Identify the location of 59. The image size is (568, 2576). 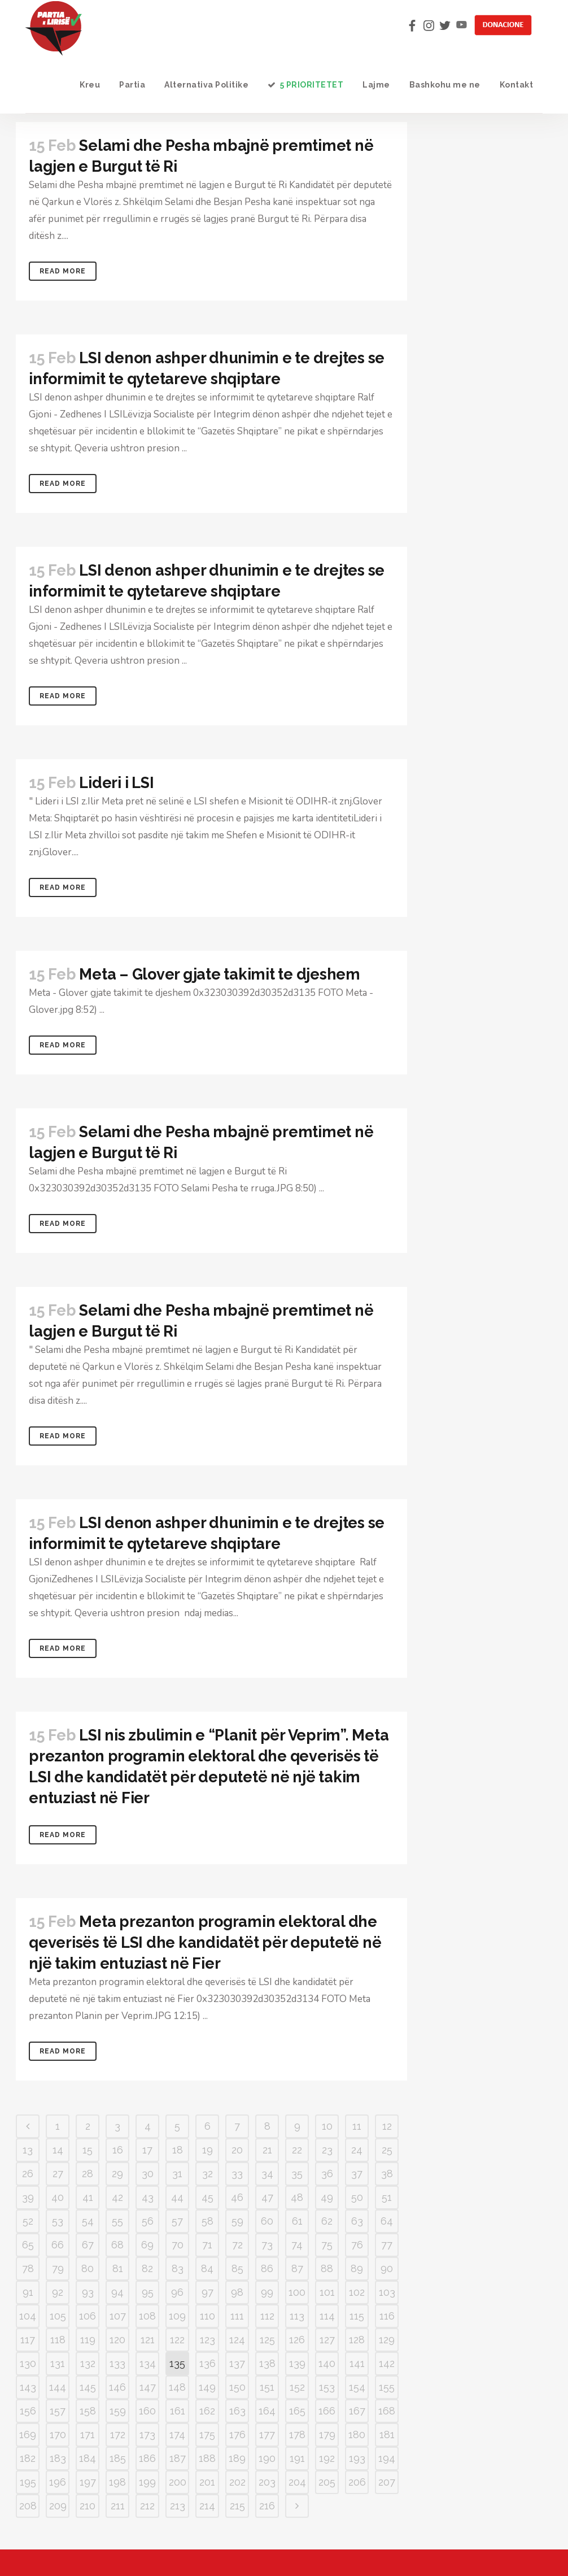
(237, 2221).